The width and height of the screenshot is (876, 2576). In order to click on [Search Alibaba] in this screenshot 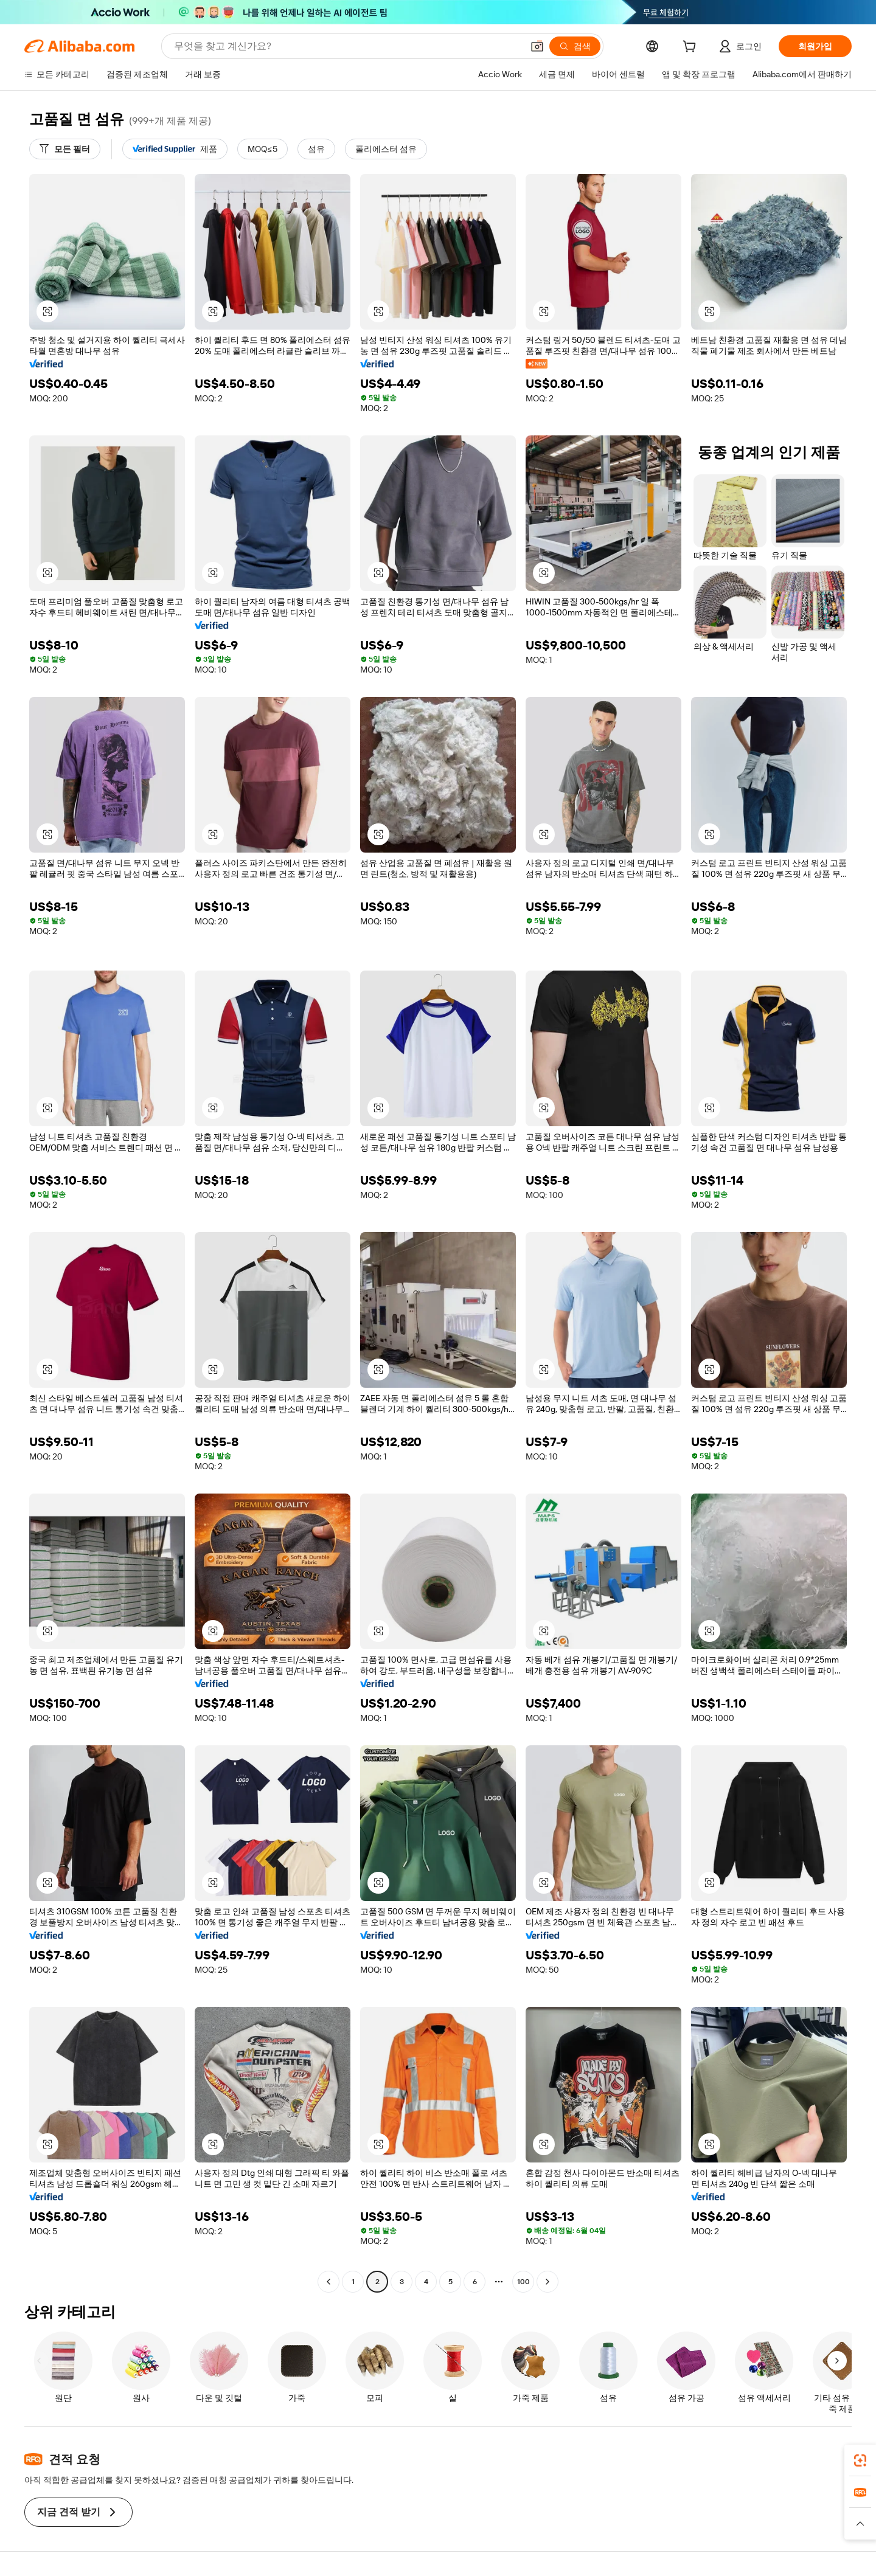, I will do `click(347, 46)`.